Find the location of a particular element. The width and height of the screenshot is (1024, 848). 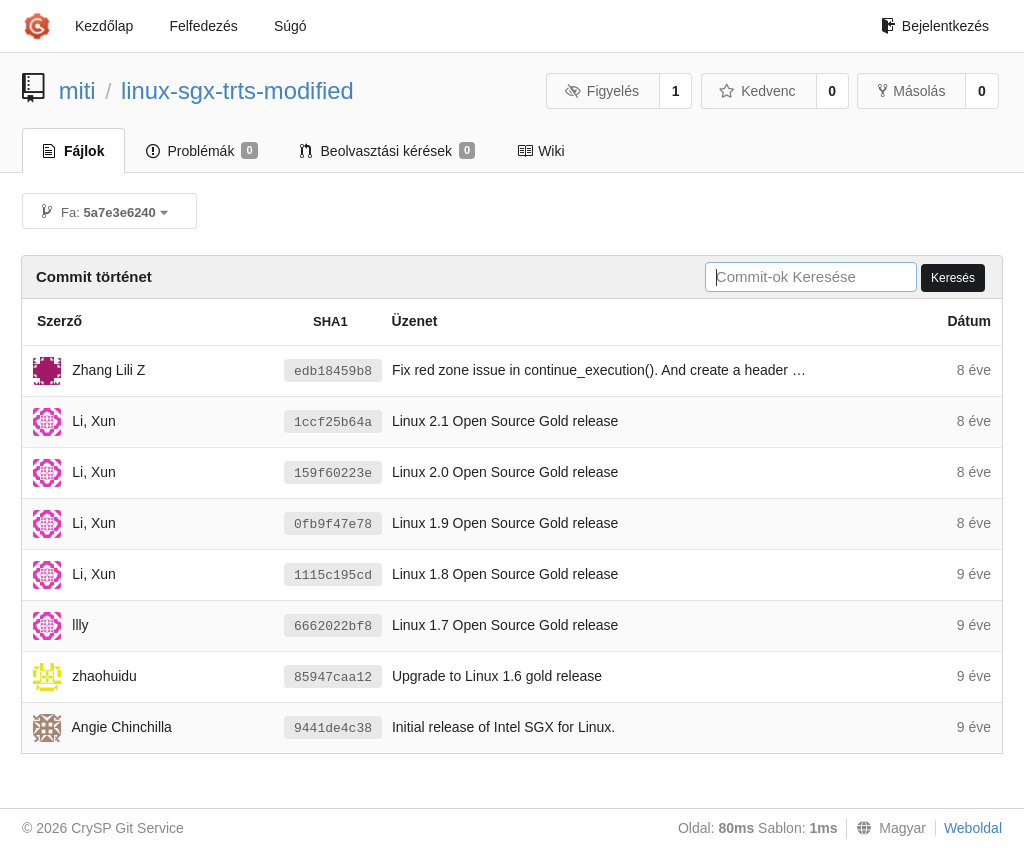

Keresés is located at coordinates (953, 278).